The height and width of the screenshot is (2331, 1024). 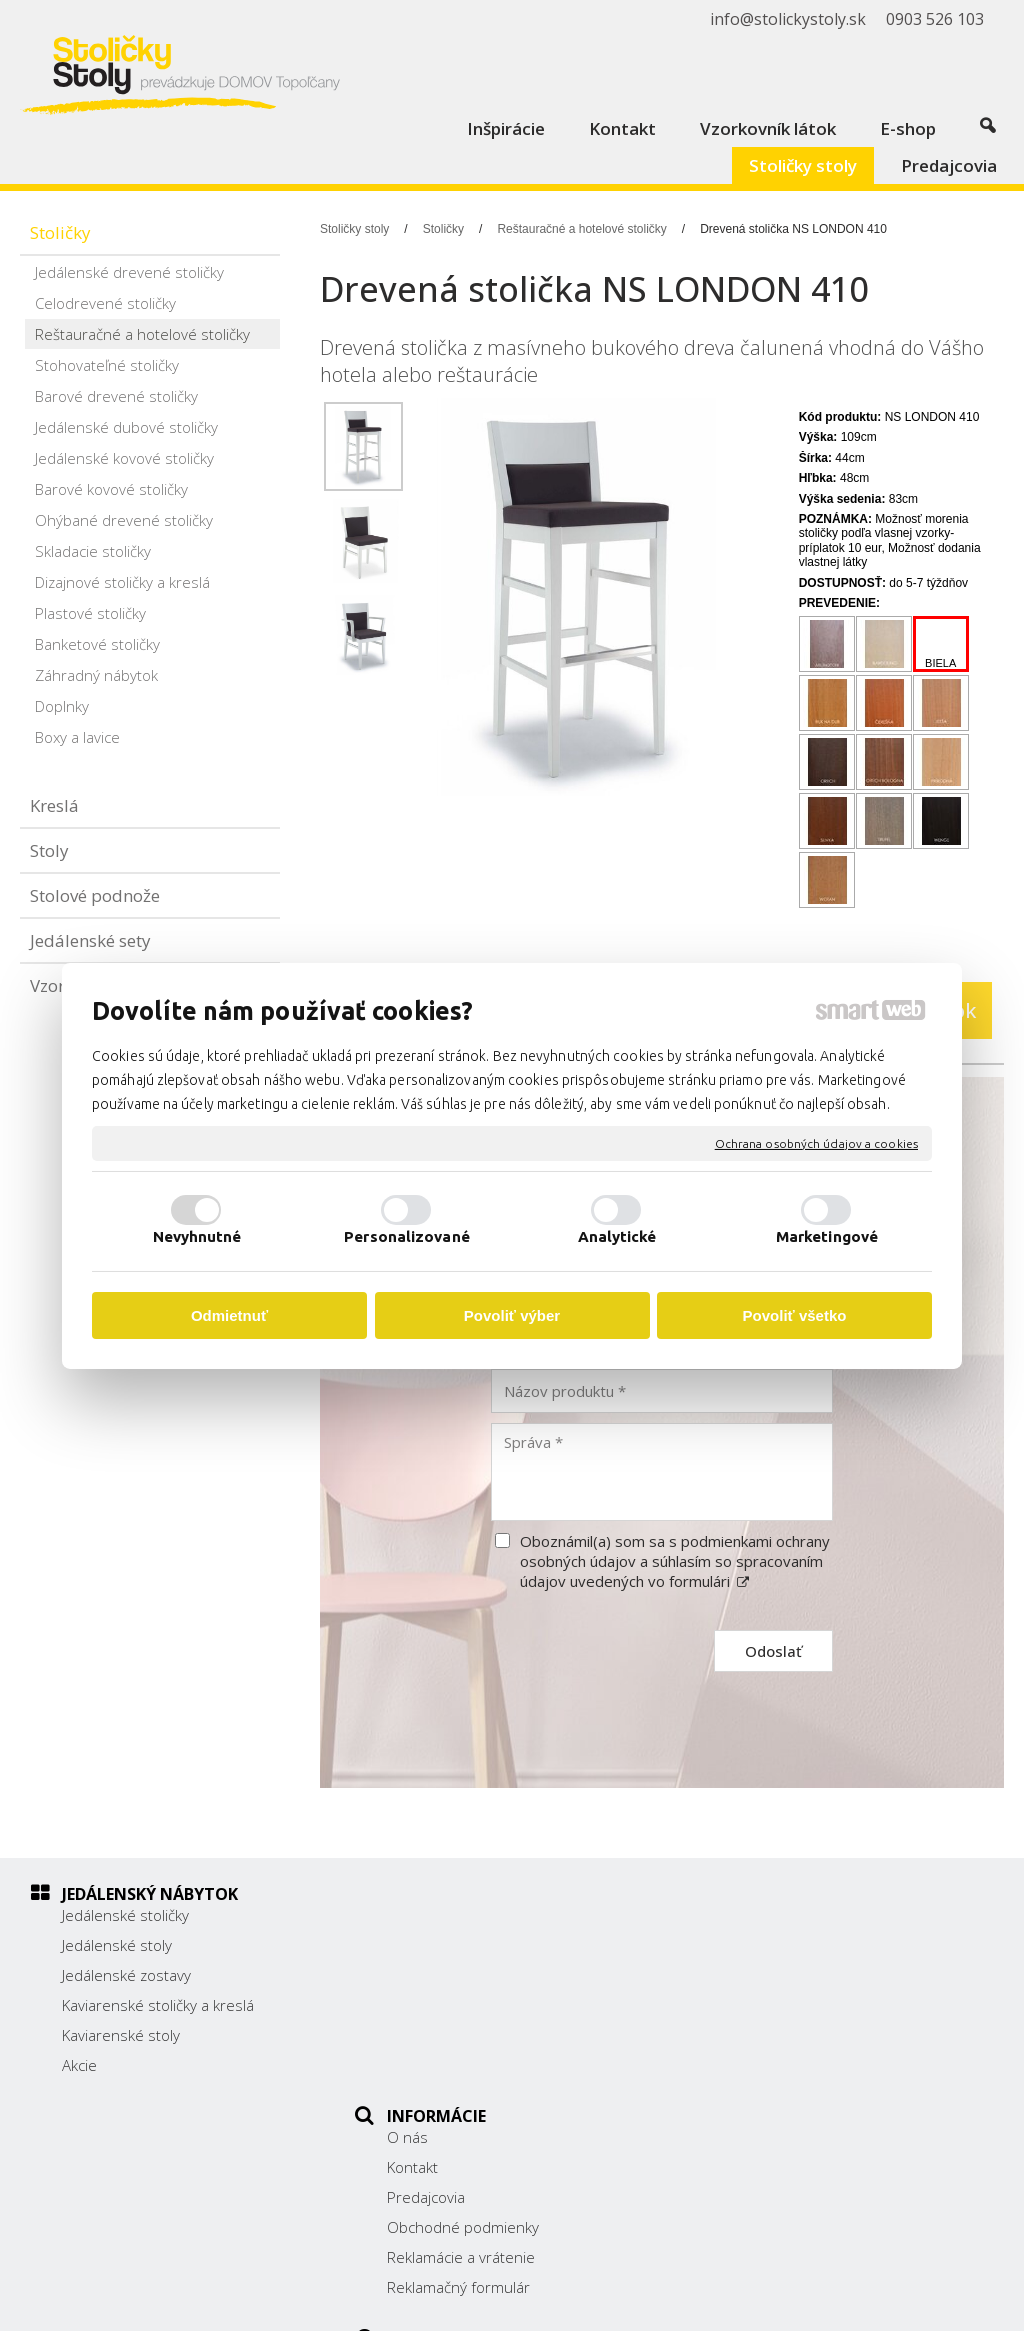 What do you see at coordinates (617, 1236) in the screenshot?
I see `Analytické` at bounding box center [617, 1236].